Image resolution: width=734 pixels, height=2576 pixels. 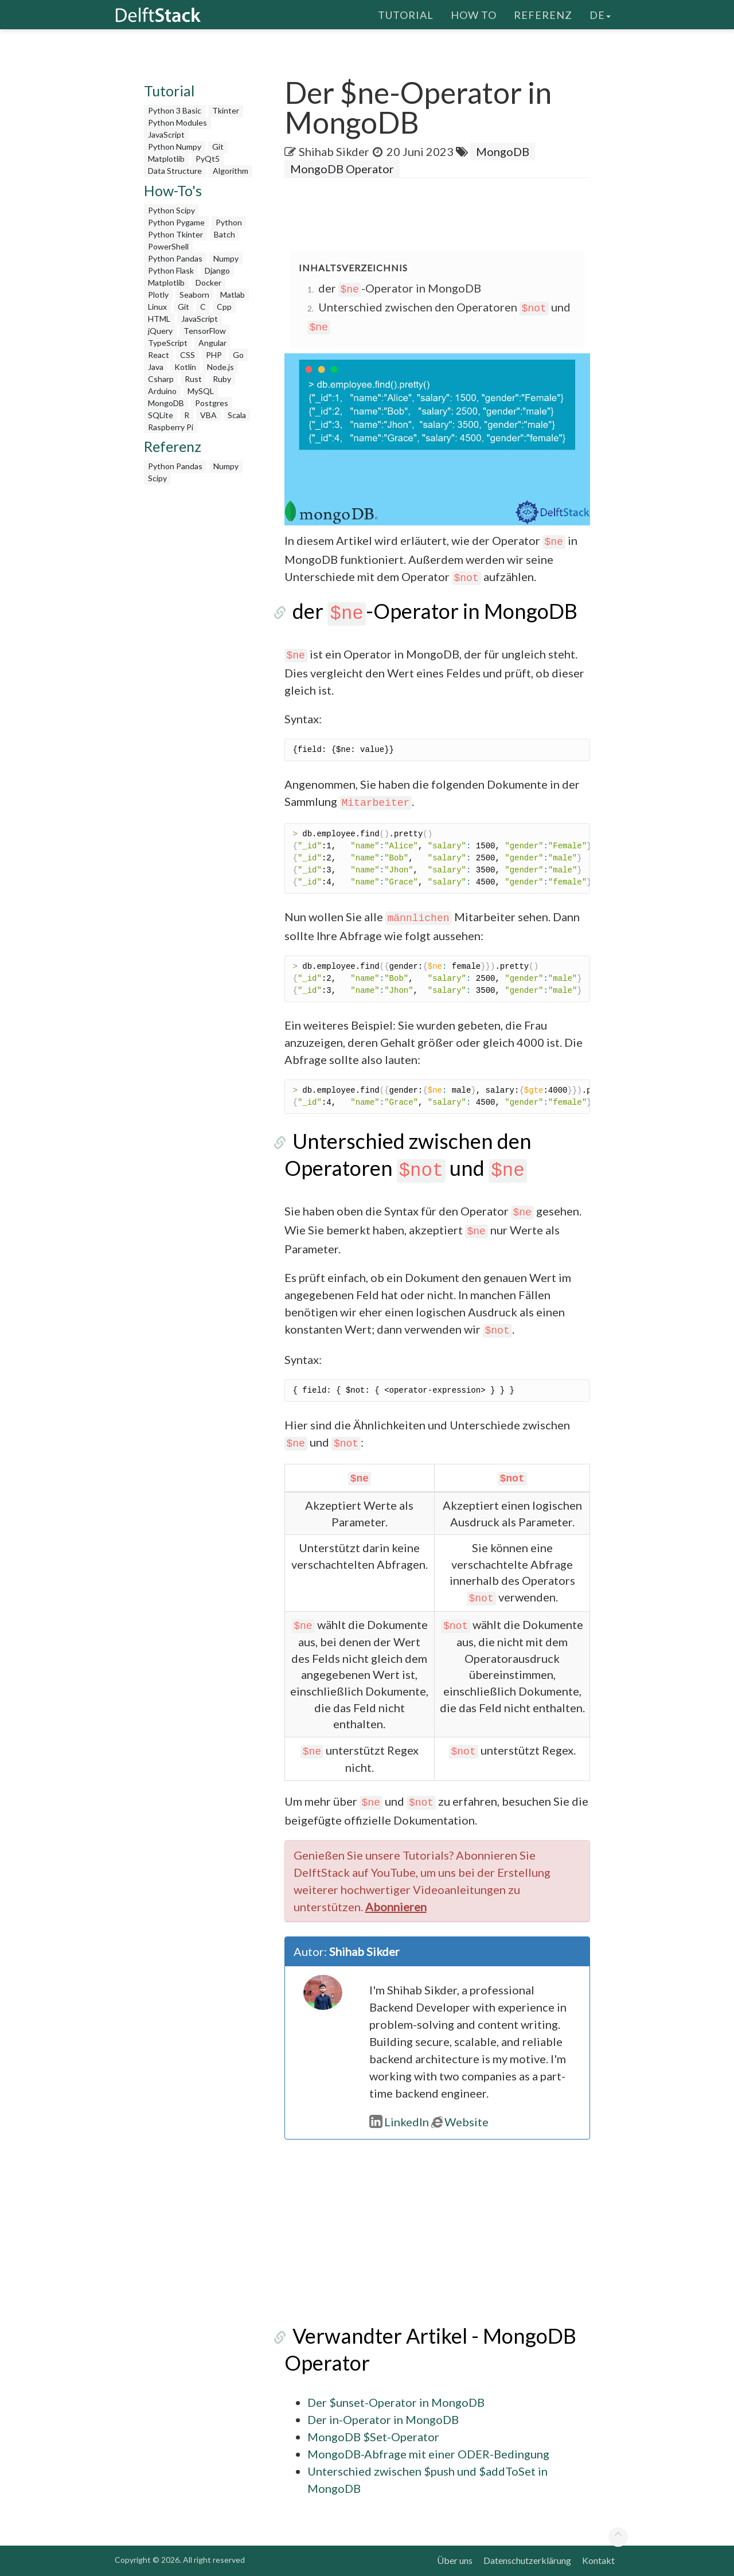 What do you see at coordinates (212, 343) in the screenshot?
I see `Angular` at bounding box center [212, 343].